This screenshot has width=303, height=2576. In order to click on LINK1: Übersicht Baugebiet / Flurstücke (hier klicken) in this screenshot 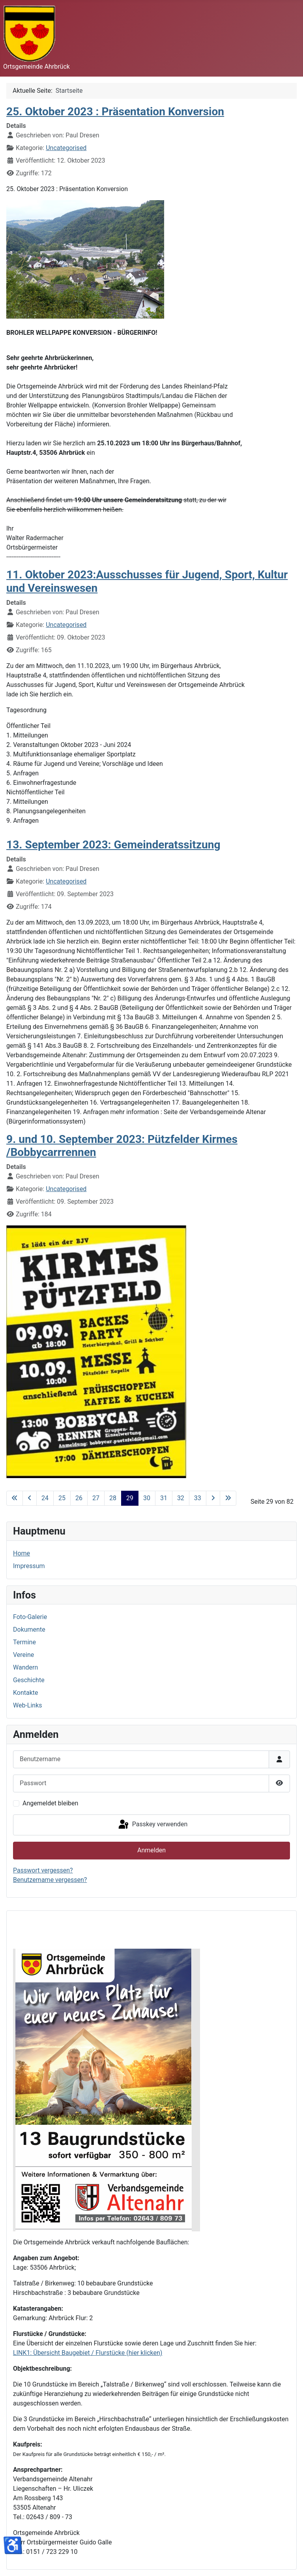, I will do `click(87, 2352)`.